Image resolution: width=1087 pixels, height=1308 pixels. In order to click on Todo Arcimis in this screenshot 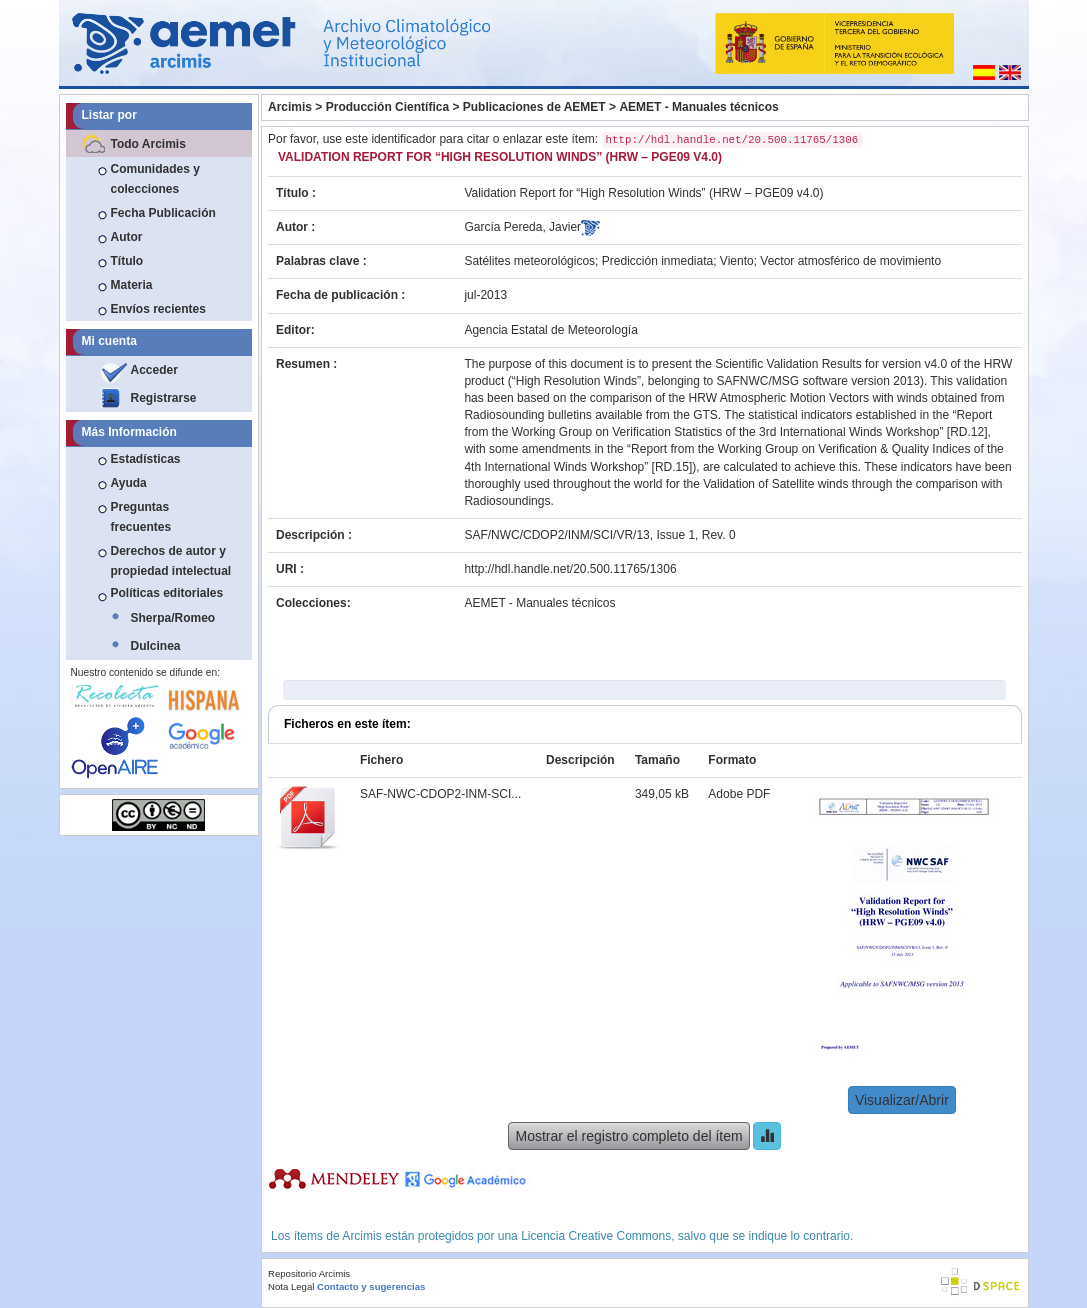, I will do `click(148, 144)`.